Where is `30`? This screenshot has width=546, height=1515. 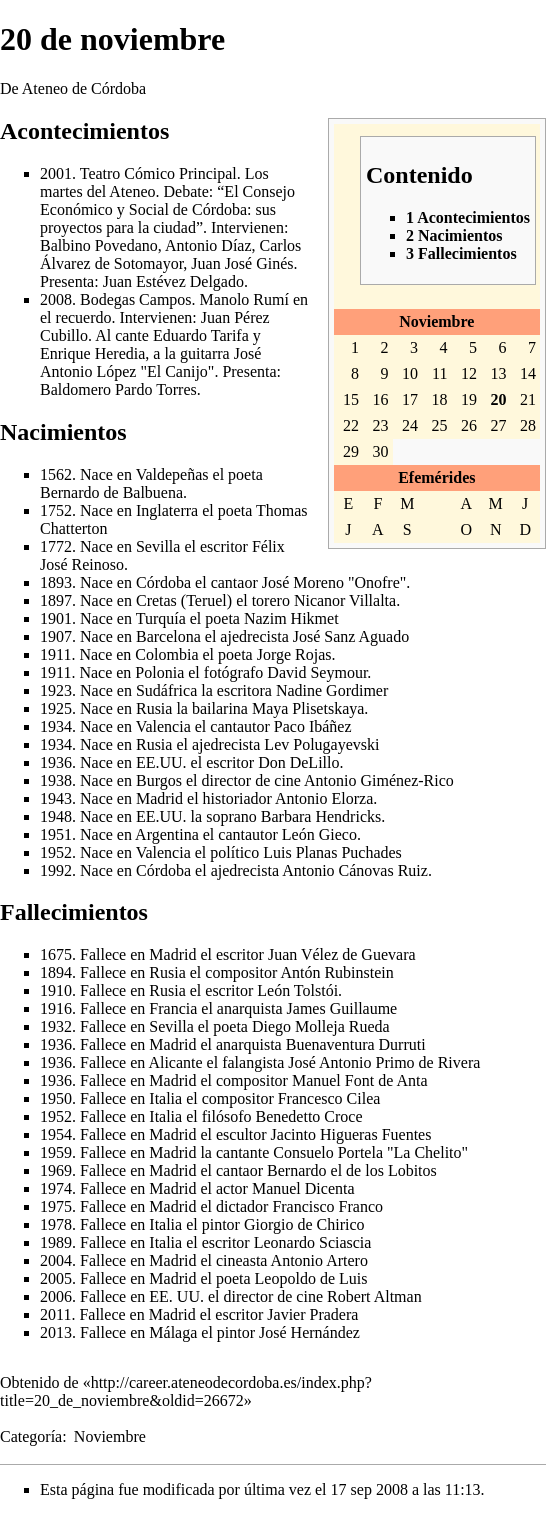
30 is located at coordinates (381, 451).